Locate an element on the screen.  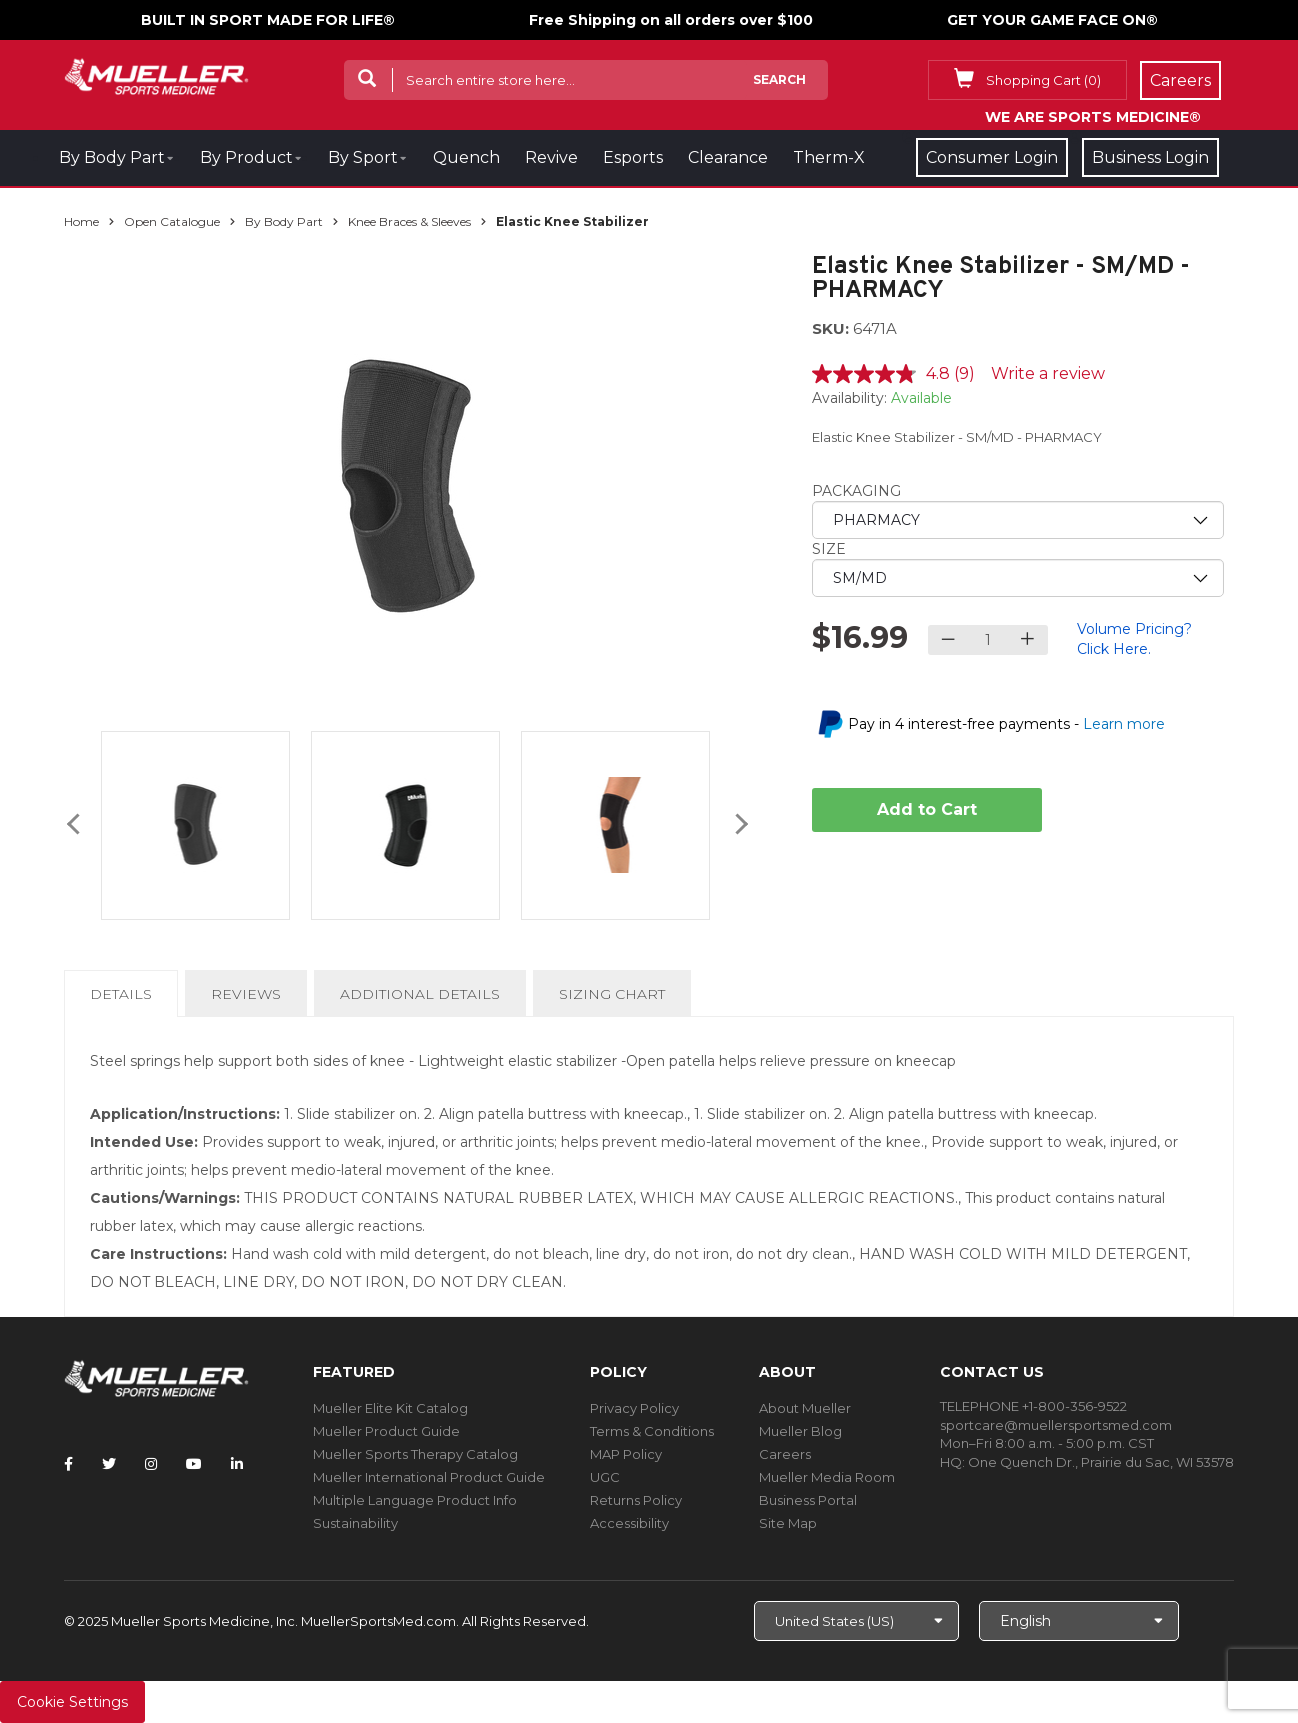
Multiple Language Product Info is located at coordinates (415, 1500).